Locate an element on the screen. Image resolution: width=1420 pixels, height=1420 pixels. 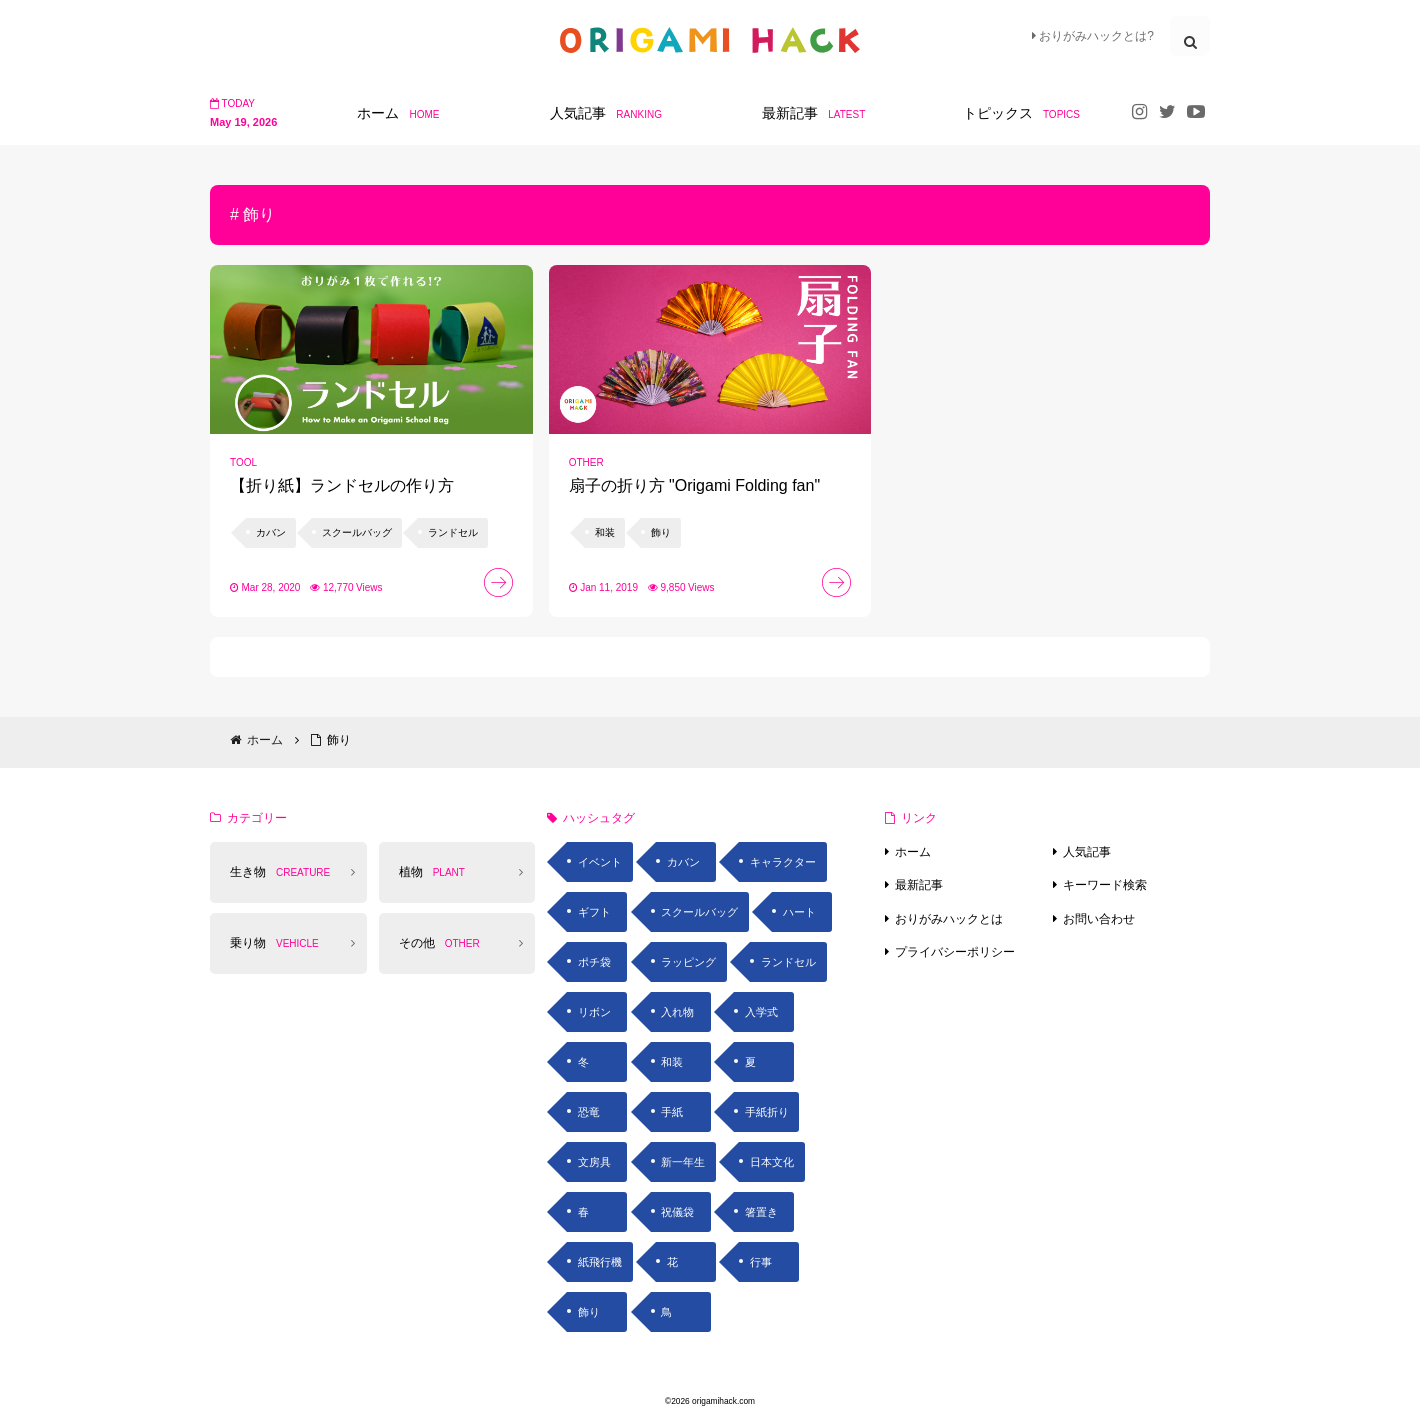
入れ物 is located at coordinates (677, 1012).